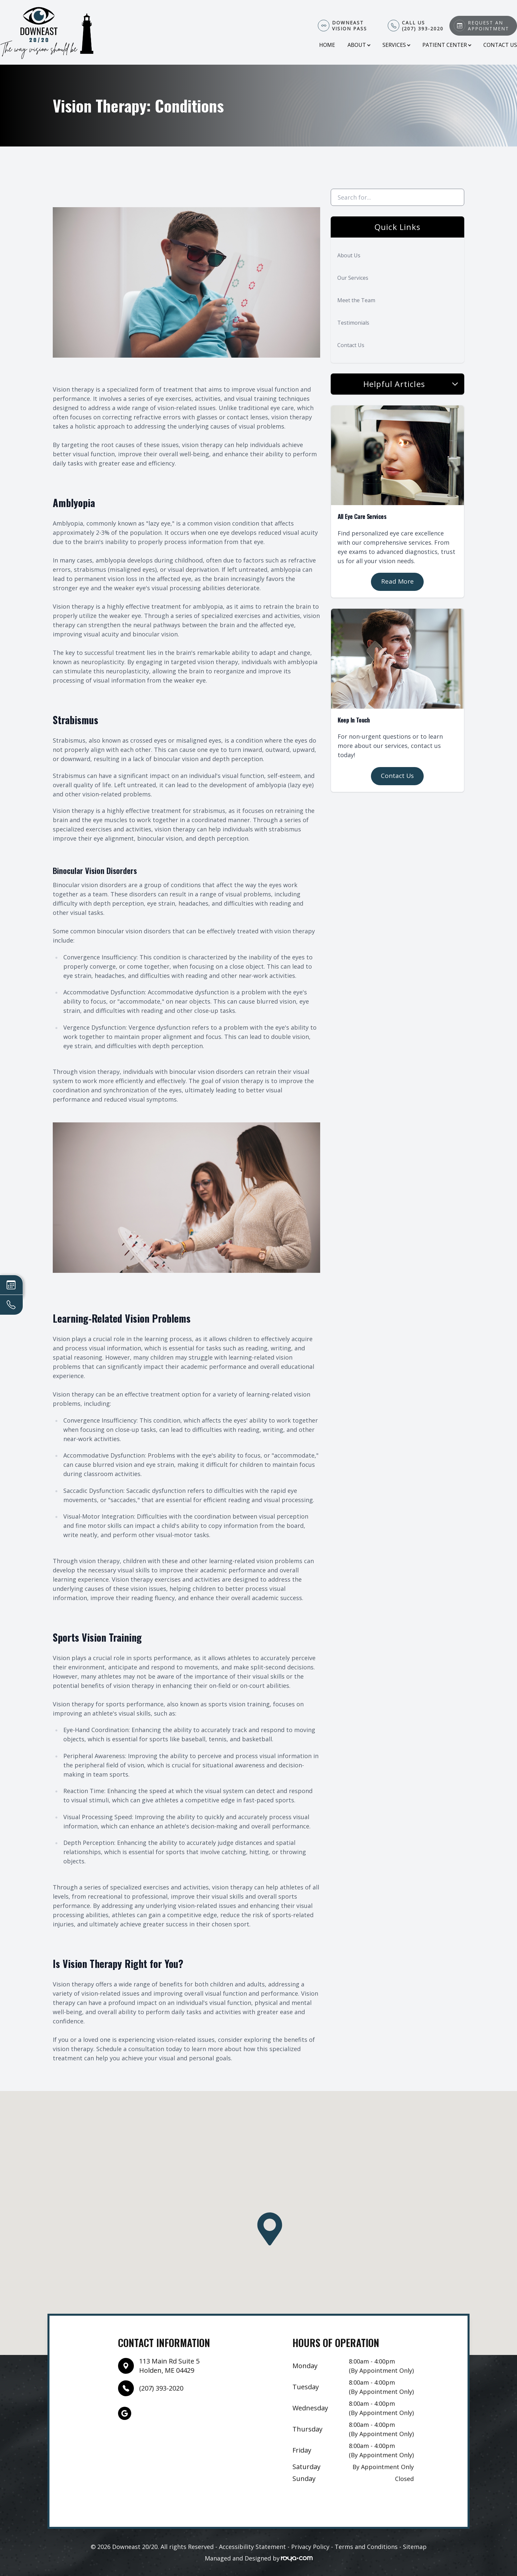 The height and width of the screenshot is (2576, 517). What do you see at coordinates (169, 2366) in the screenshot?
I see `113 Main Rd Suite 5Holden, ME 04429` at bounding box center [169, 2366].